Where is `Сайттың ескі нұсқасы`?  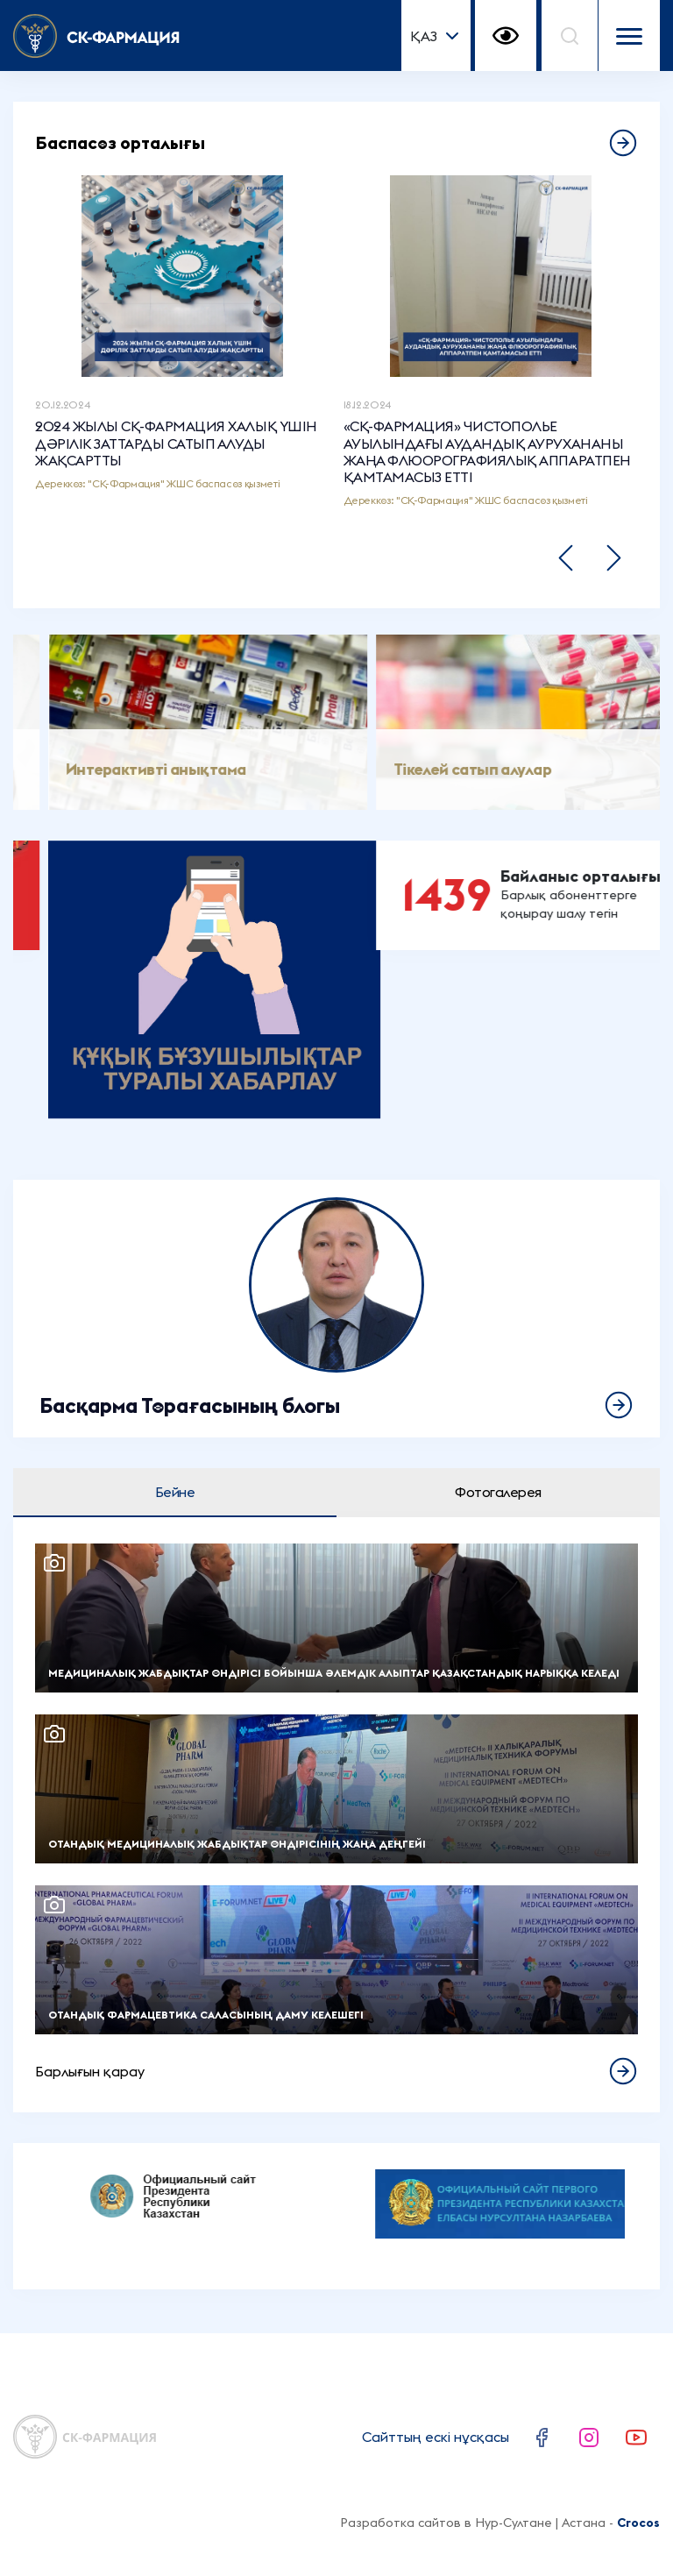 Сайттың ескі нұсқасы is located at coordinates (435, 2436).